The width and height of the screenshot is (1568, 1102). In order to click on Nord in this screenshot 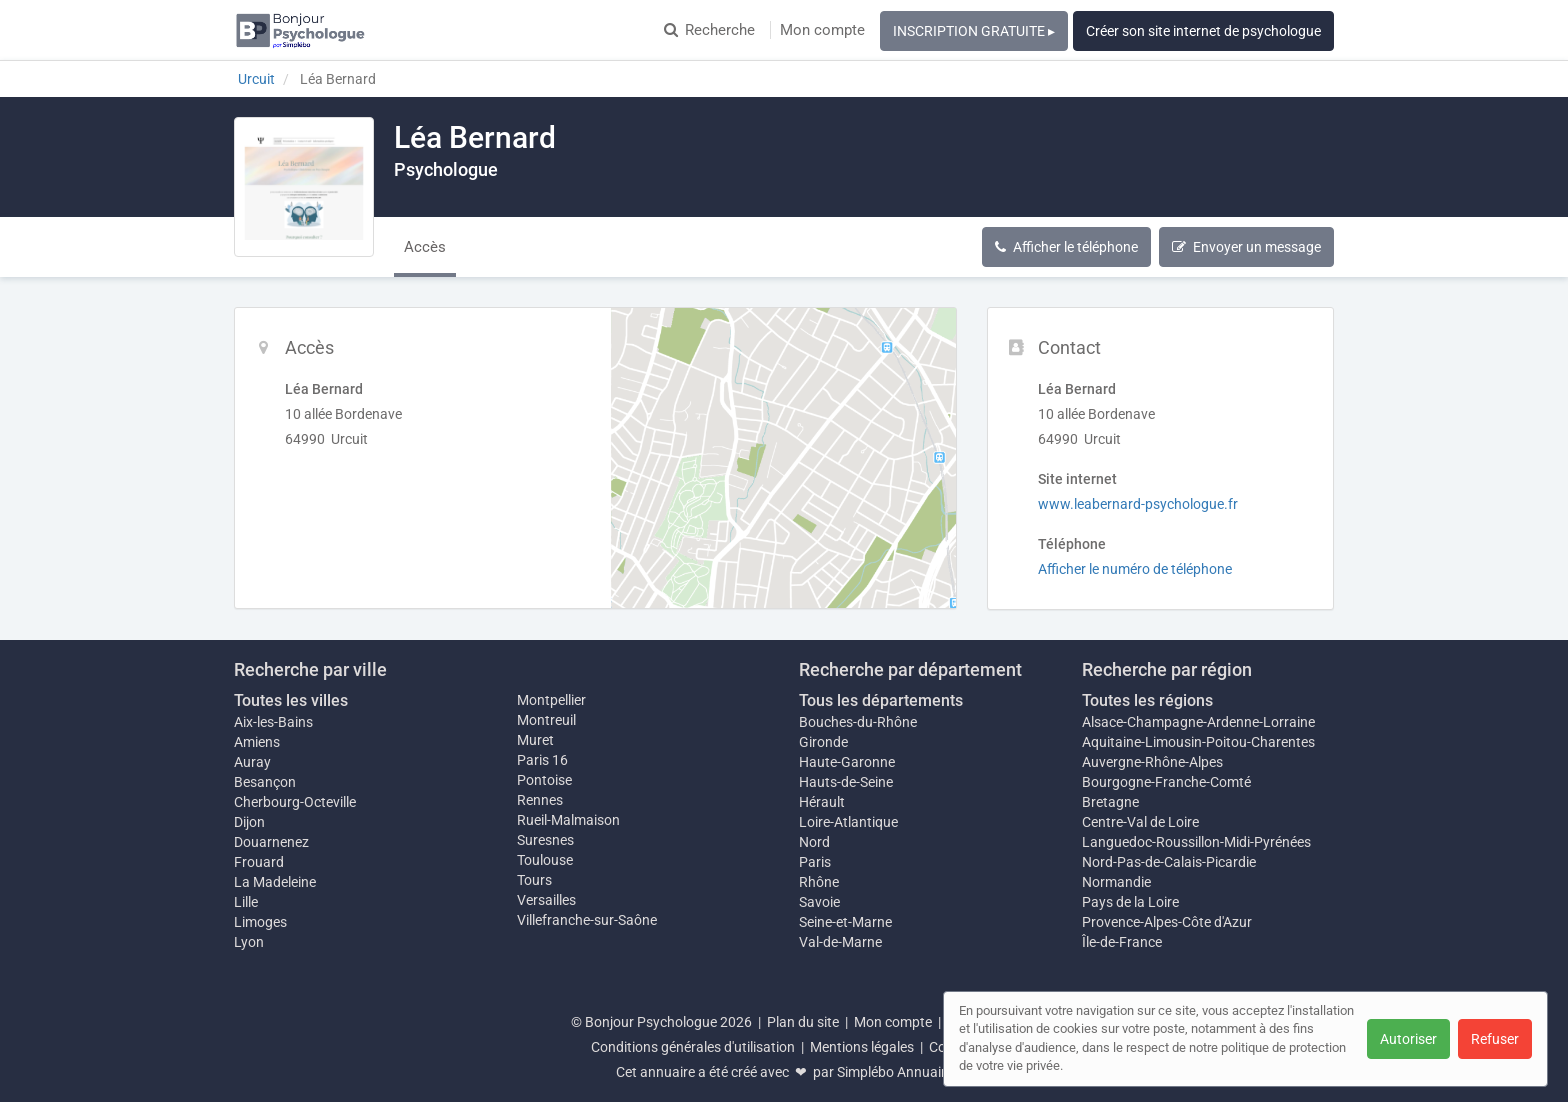, I will do `click(814, 842)`.